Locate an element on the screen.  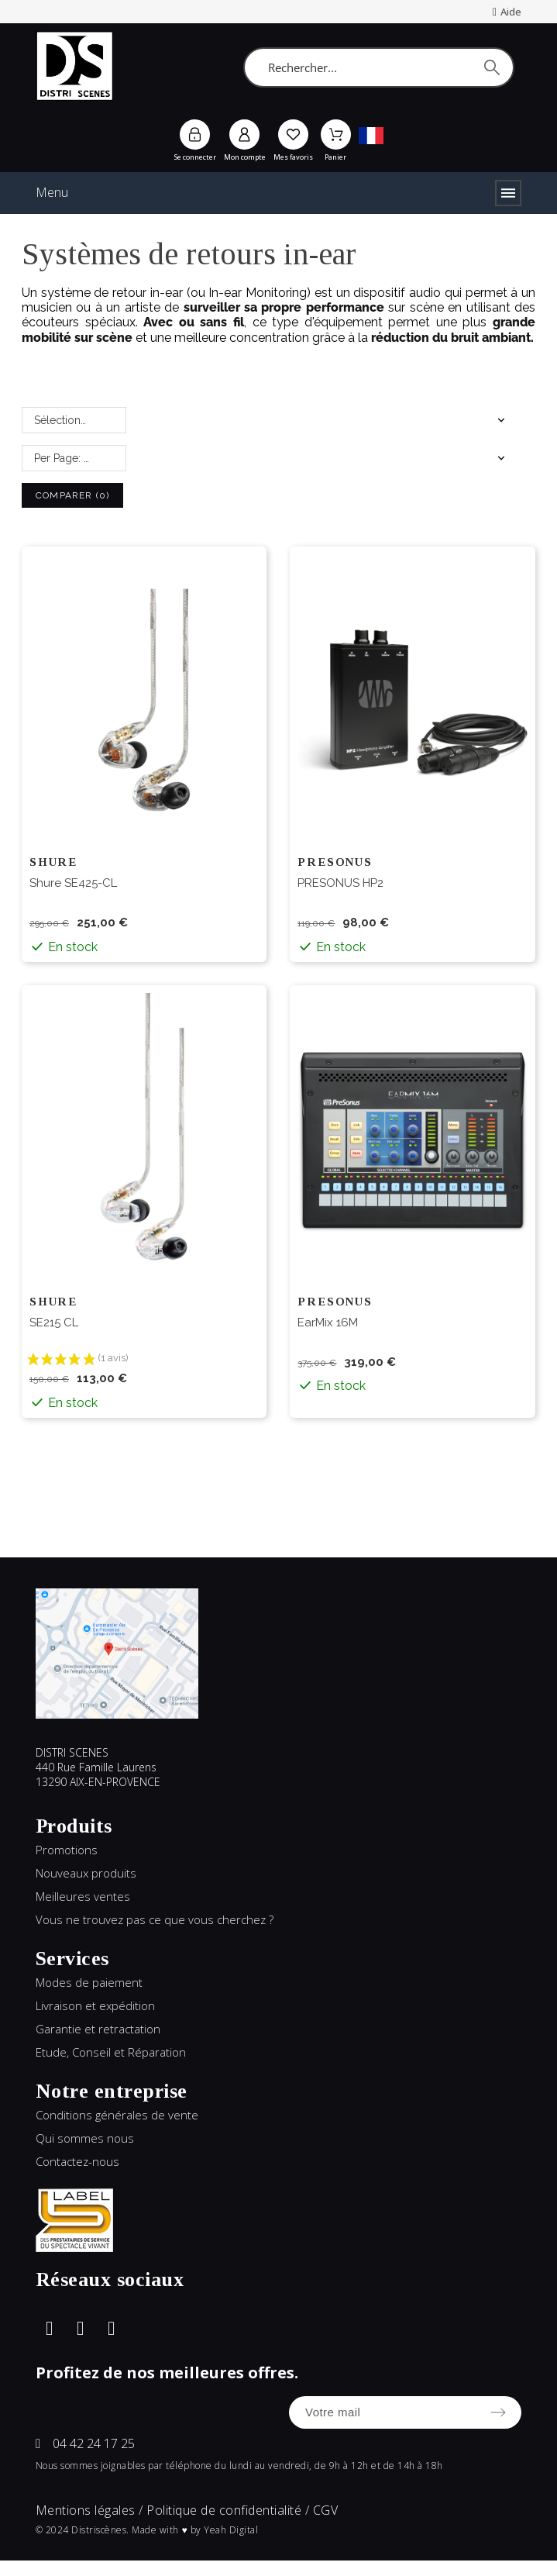
[Submit subscription] is located at coordinates (498, 2412).